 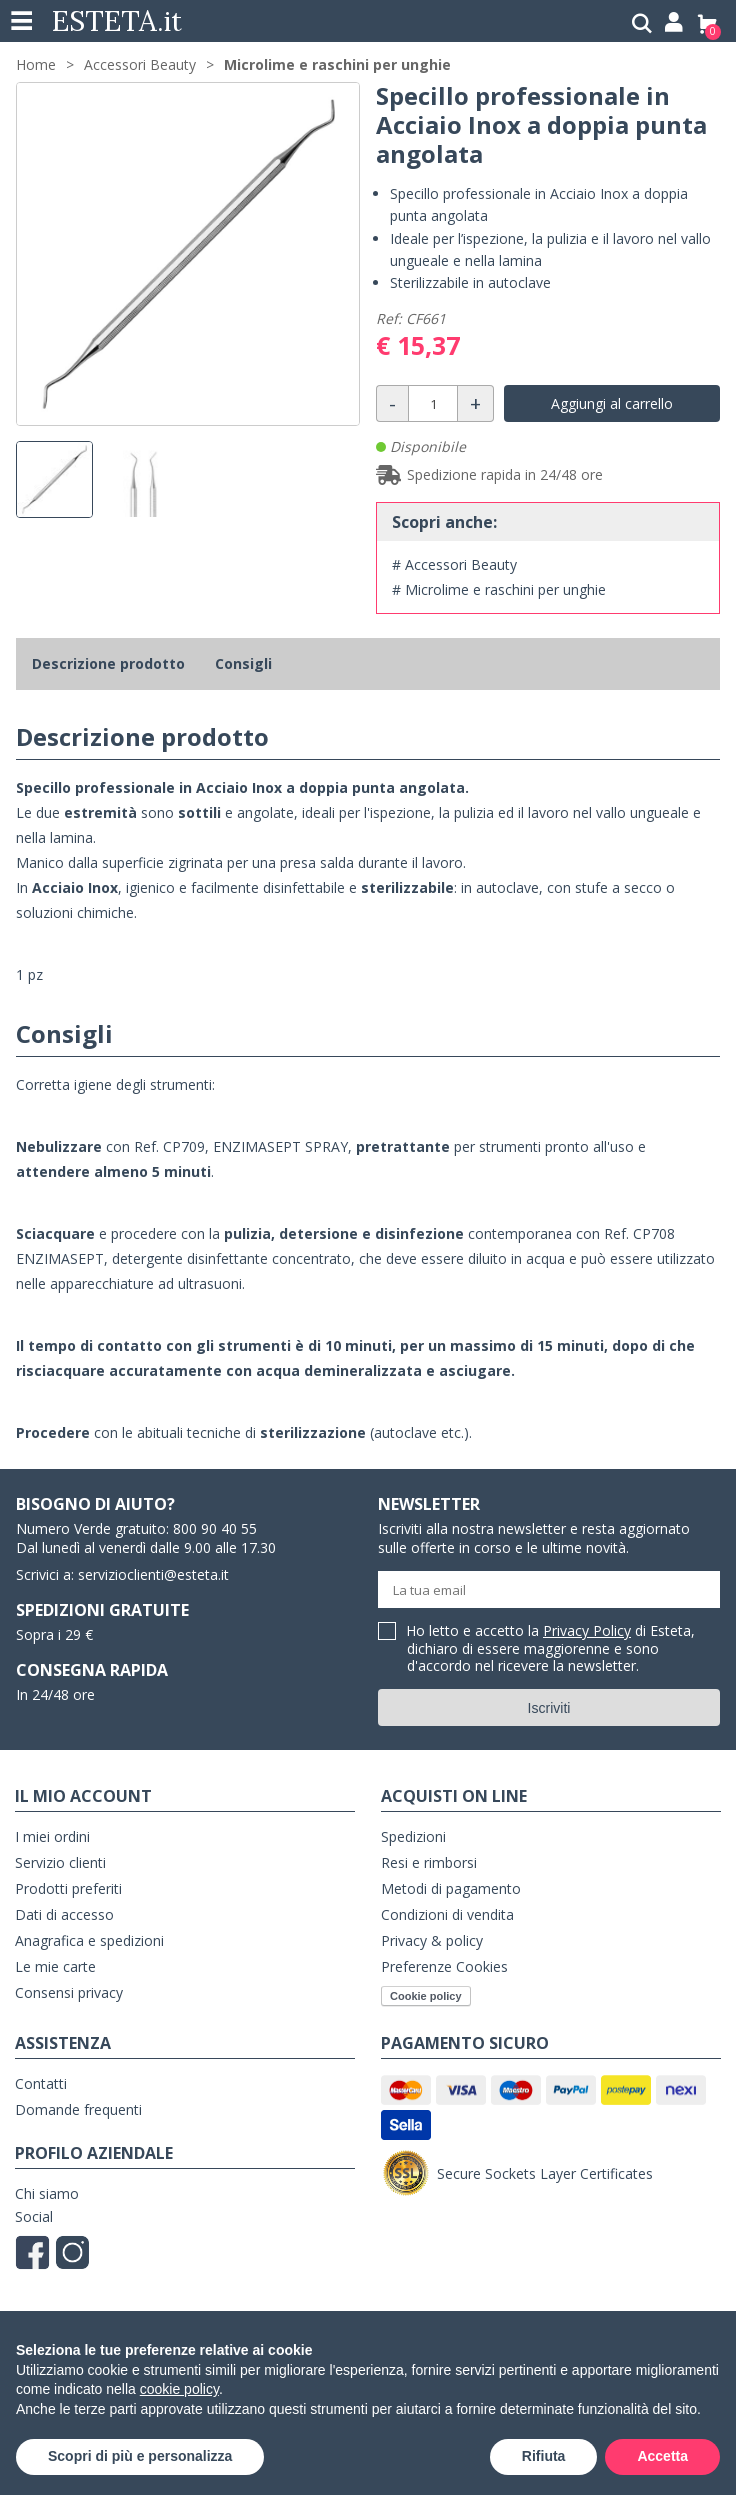 I want to click on Privacy Policy, so click(x=587, y=1630).